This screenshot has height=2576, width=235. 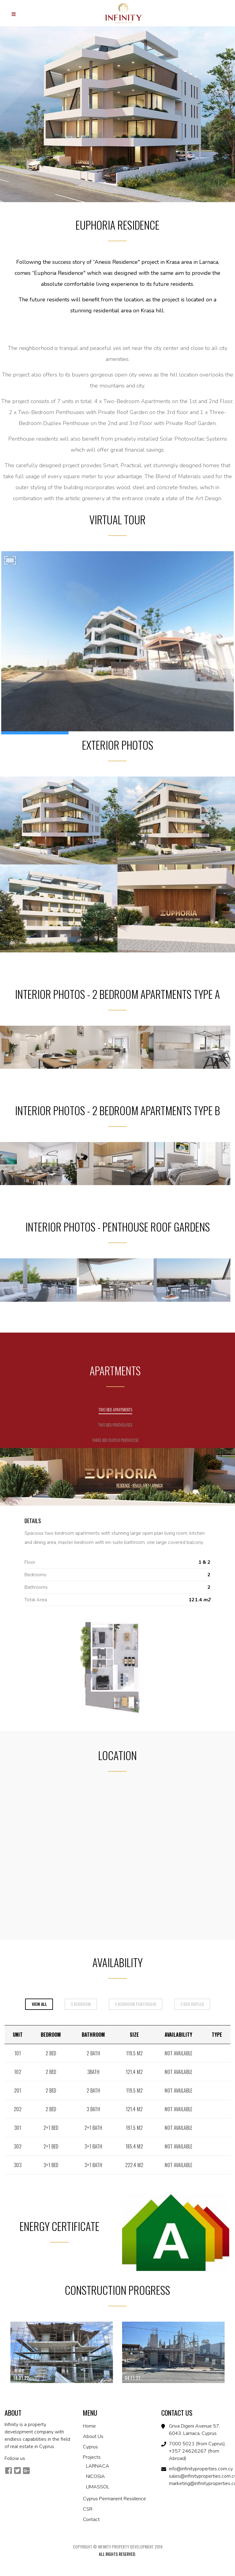 I want to click on Projects, so click(x=92, y=2457).